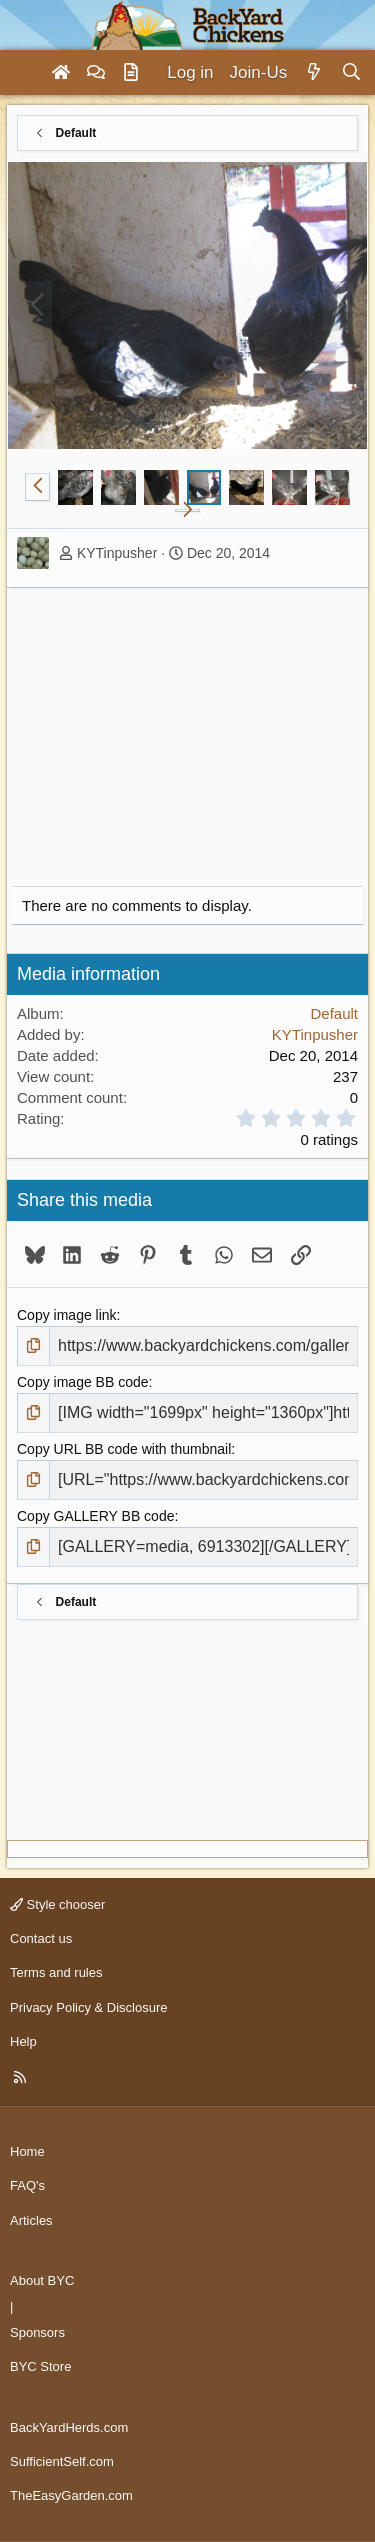 Image resolution: width=375 pixels, height=2542 pixels. I want to click on [Search], so click(351, 73).